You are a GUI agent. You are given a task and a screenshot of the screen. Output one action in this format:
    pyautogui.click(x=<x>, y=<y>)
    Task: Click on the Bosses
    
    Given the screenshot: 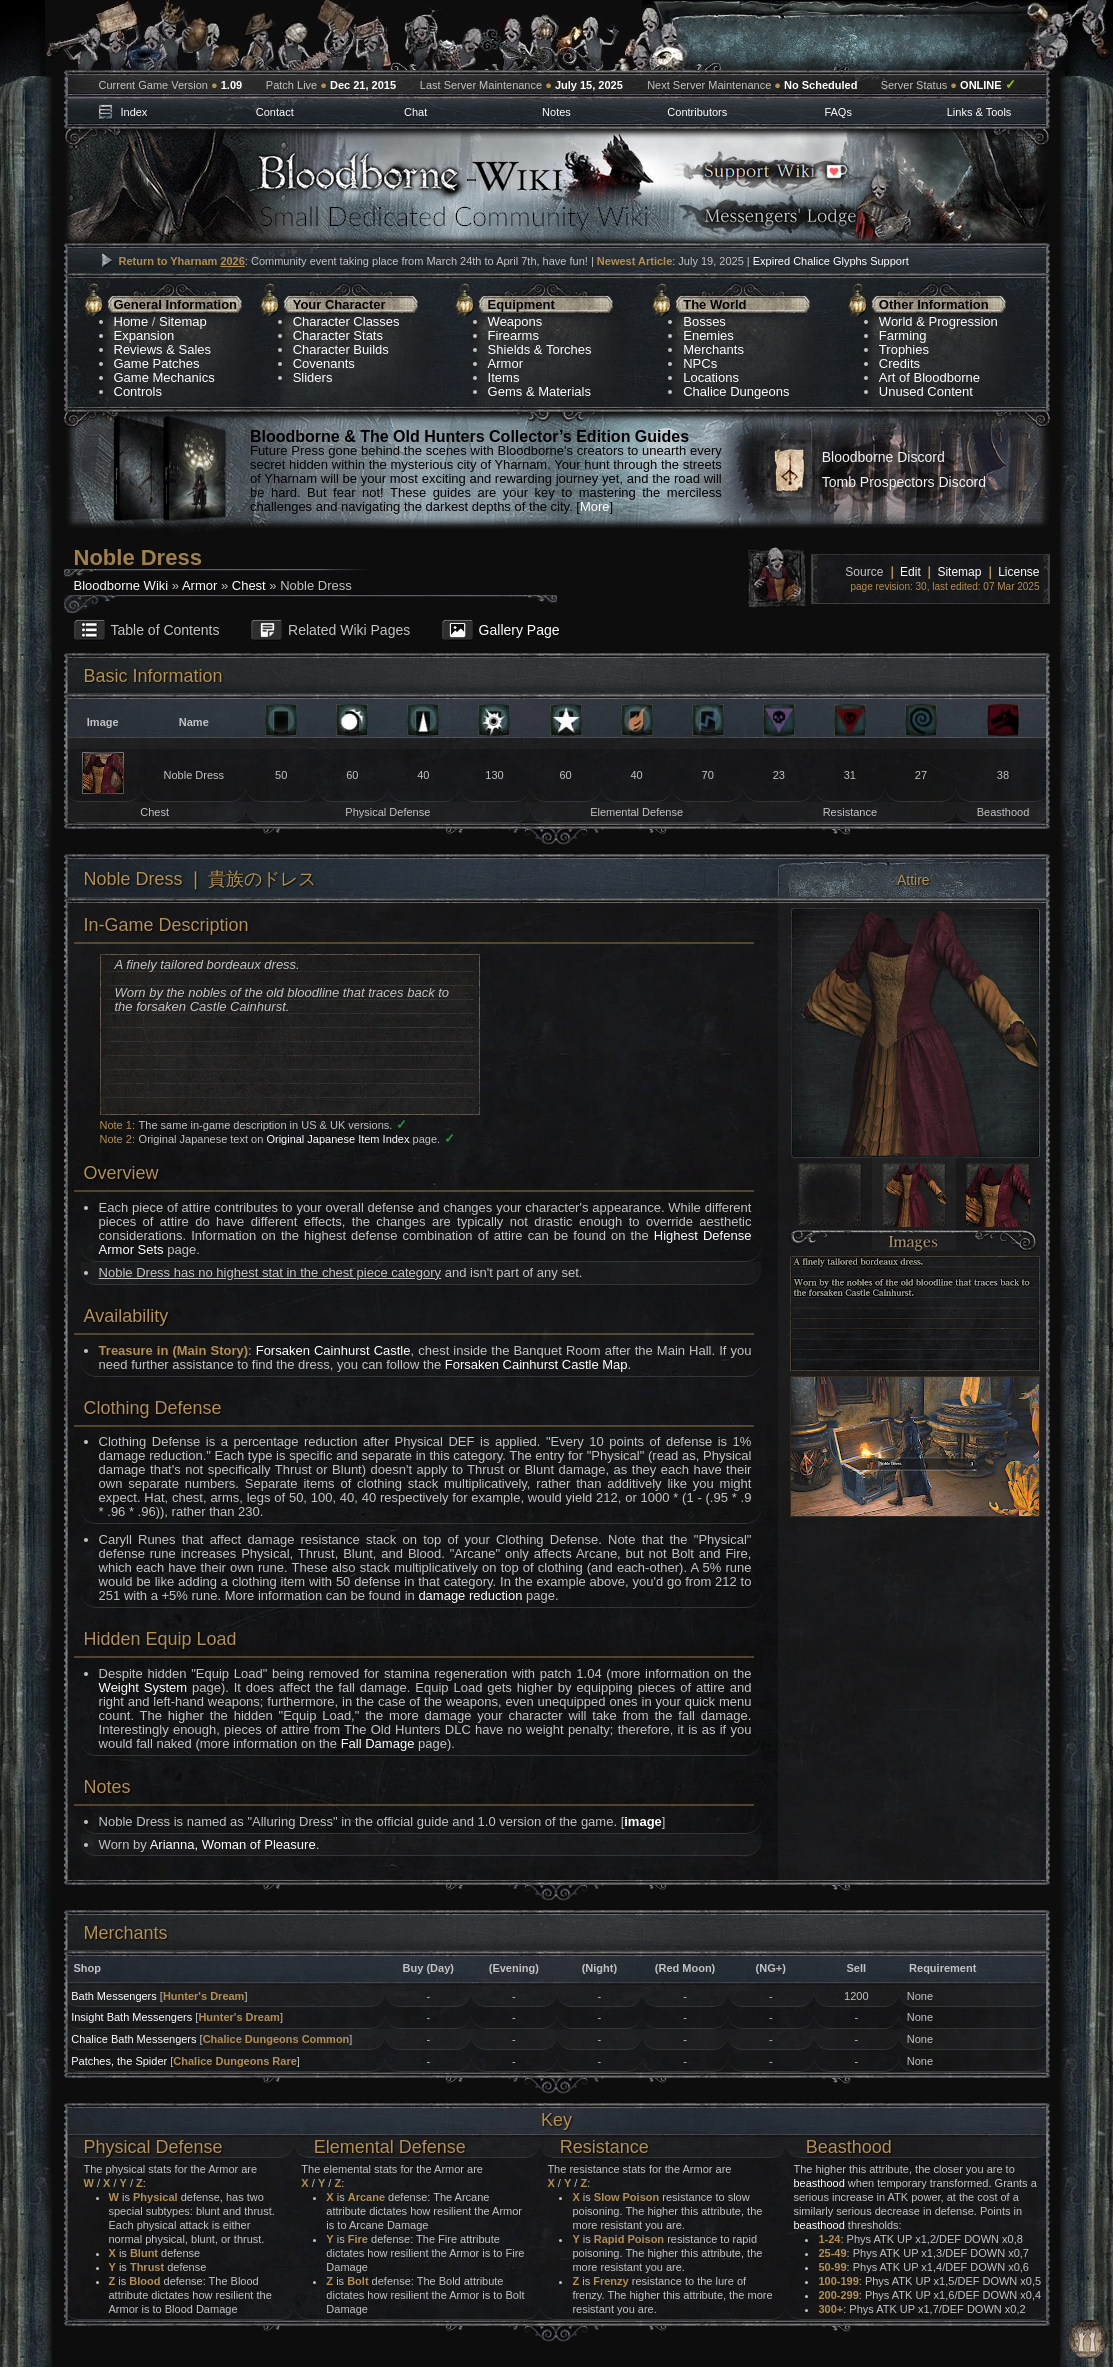 What is the action you would take?
    pyautogui.click(x=704, y=321)
    